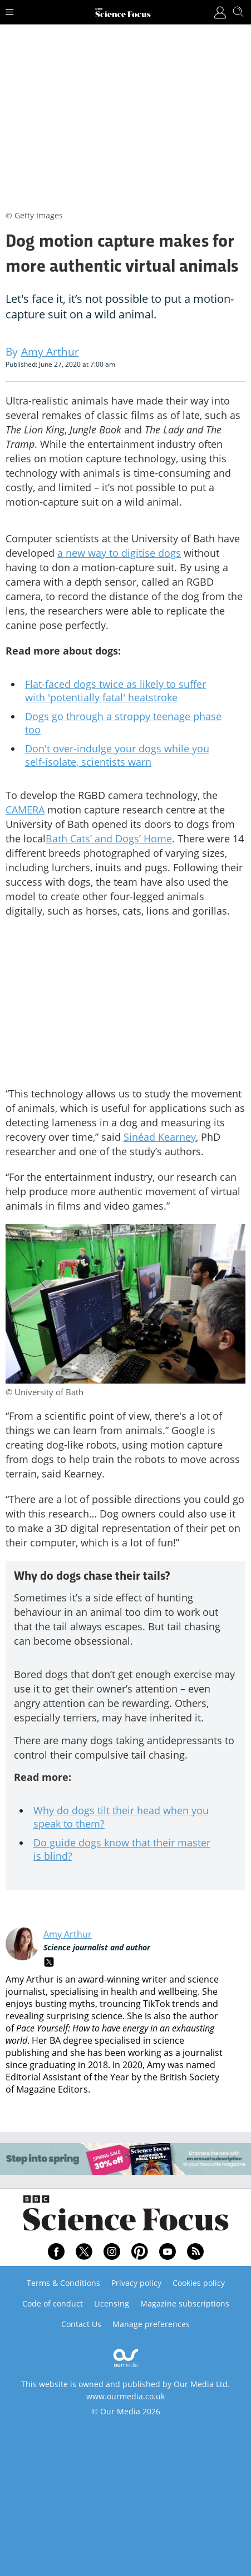 This screenshot has height=2576, width=251. What do you see at coordinates (160, 1137) in the screenshot?
I see `Sinéad Kearney` at bounding box center [160, 1137].